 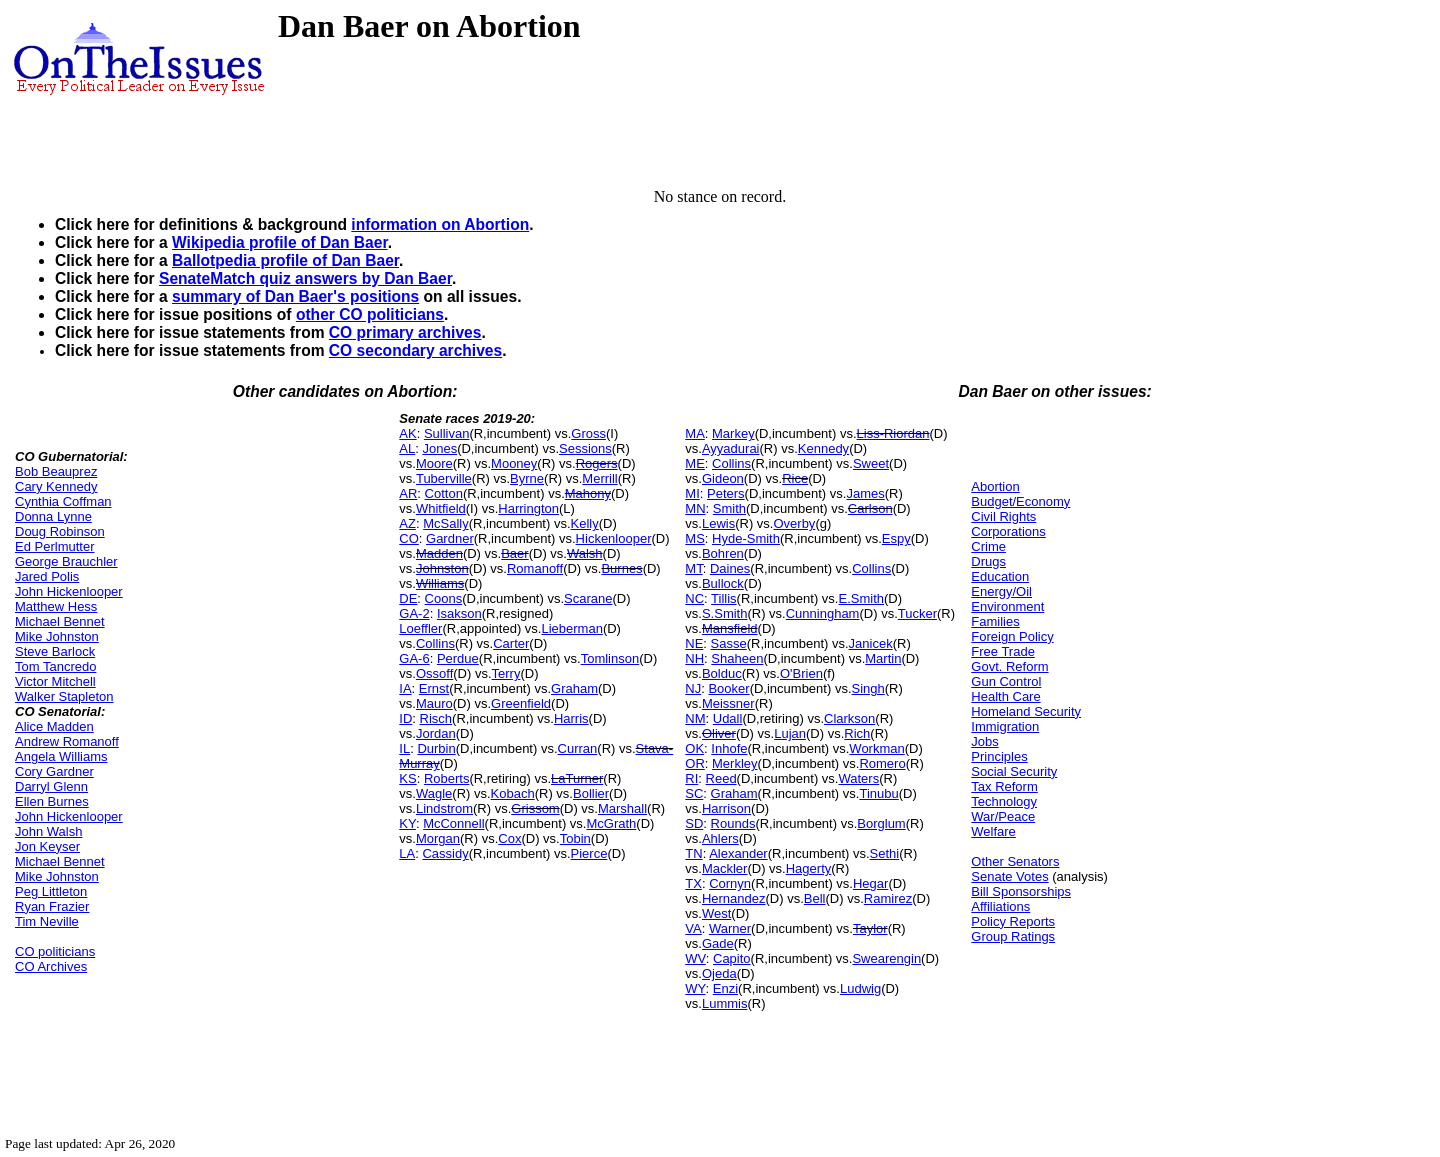 What do you see at coordinates (440, 583) in the screenshot?
I see `Williams` at bounding box center [440, 583].